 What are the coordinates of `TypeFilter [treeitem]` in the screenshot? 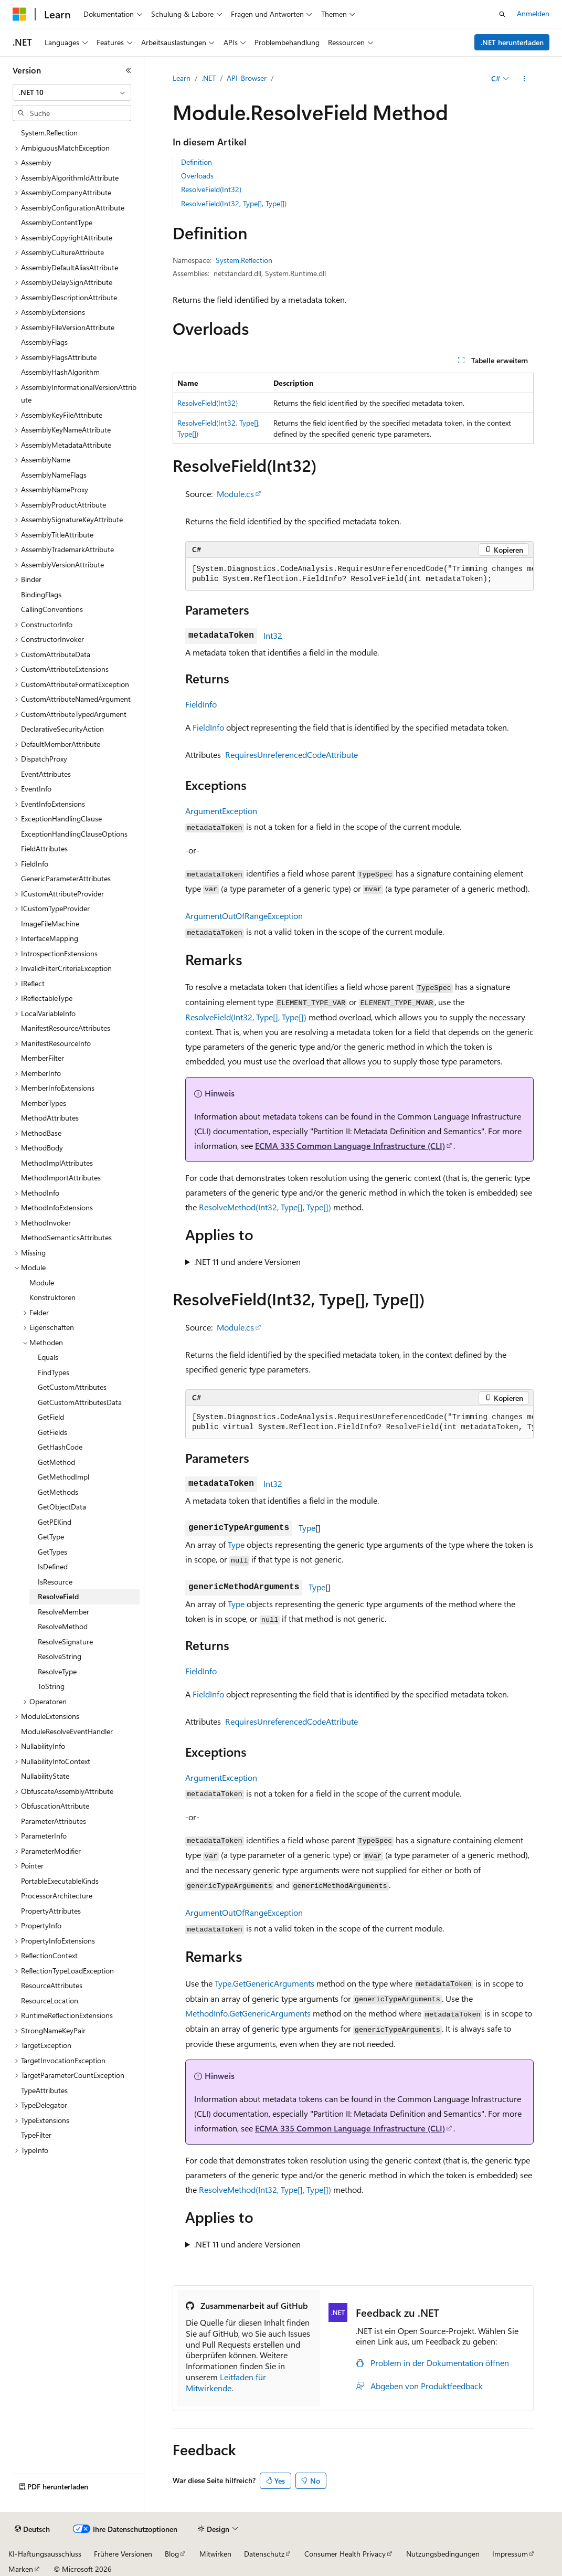 It's located at (36, 2135).